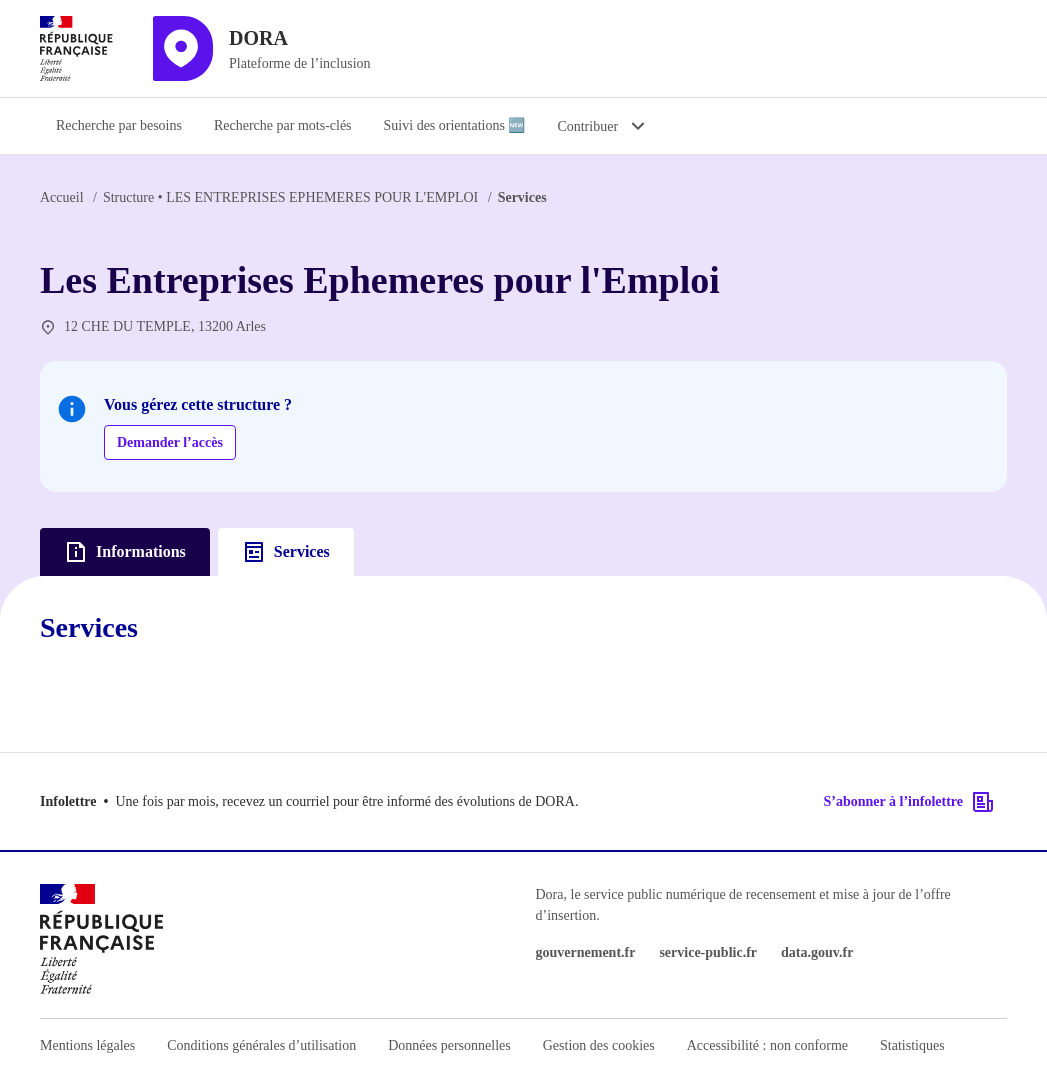 This screenshot has width=1047, height=1088. Describe the element at coordinates (909, 802) in the screenshot. I see `S’abonner à l’infolettre` at that location.